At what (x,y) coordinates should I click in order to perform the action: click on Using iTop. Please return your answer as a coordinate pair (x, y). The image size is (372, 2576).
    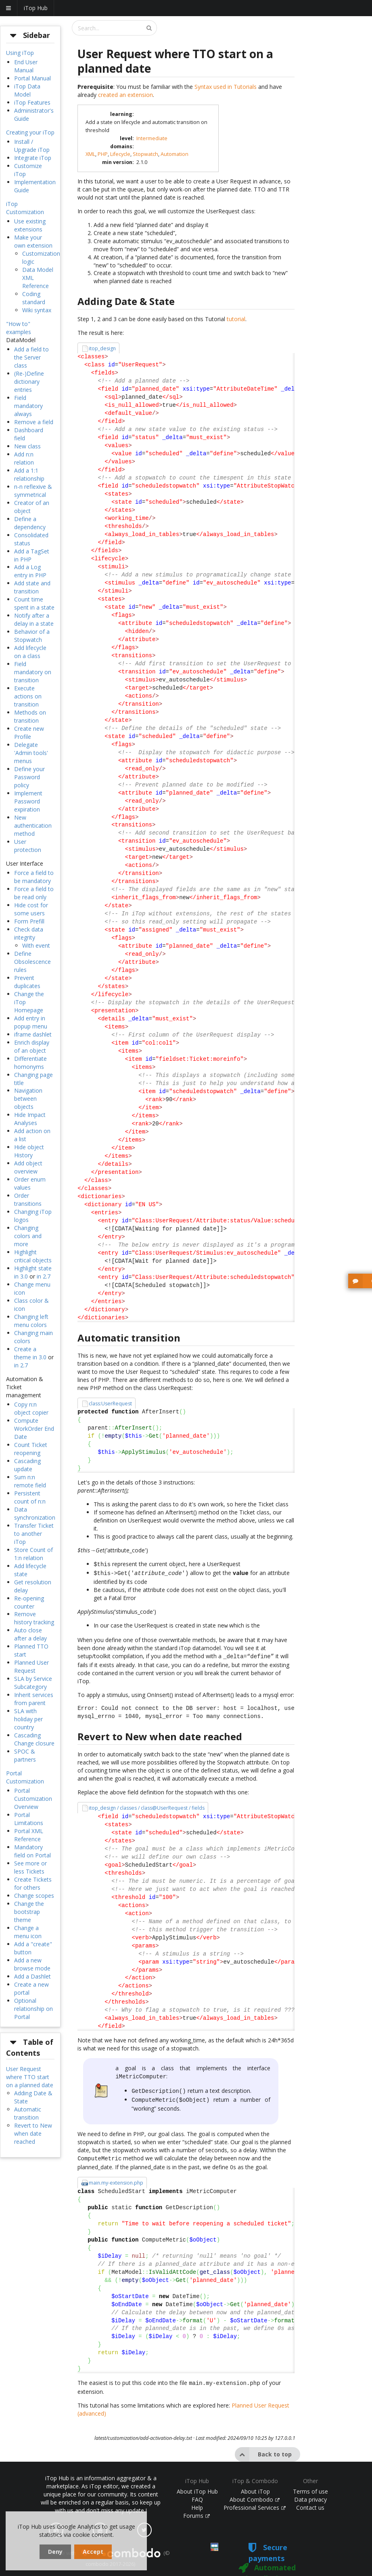
    Looking at the image, I should click on (20, 53).